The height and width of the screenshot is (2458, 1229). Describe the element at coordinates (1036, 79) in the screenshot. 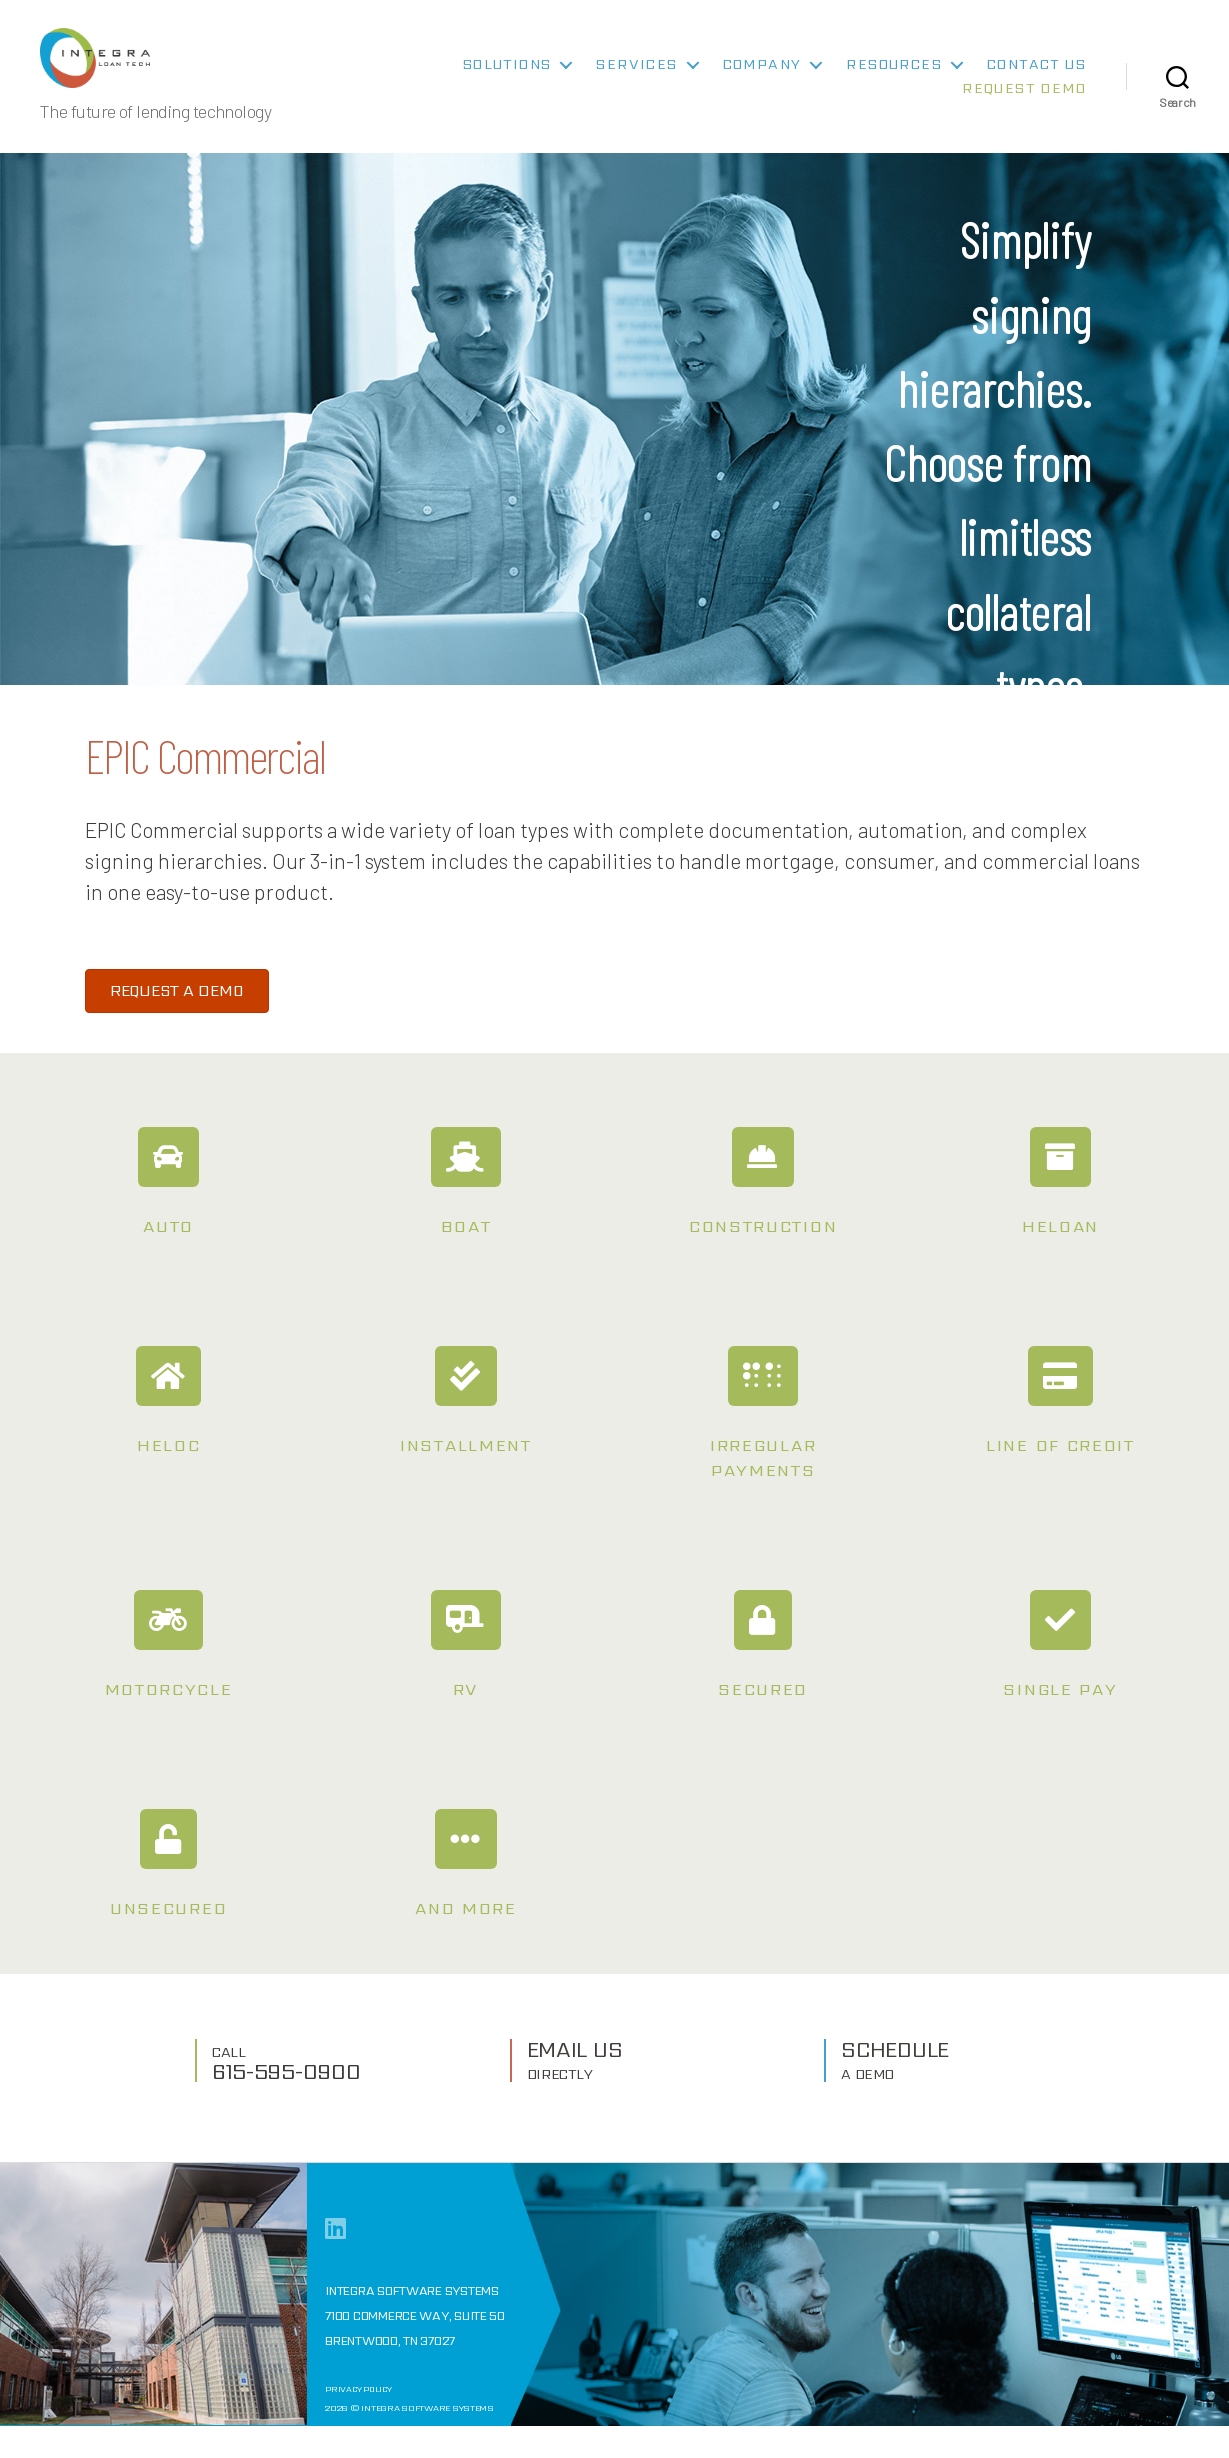

I see `Contact Us` at that location.